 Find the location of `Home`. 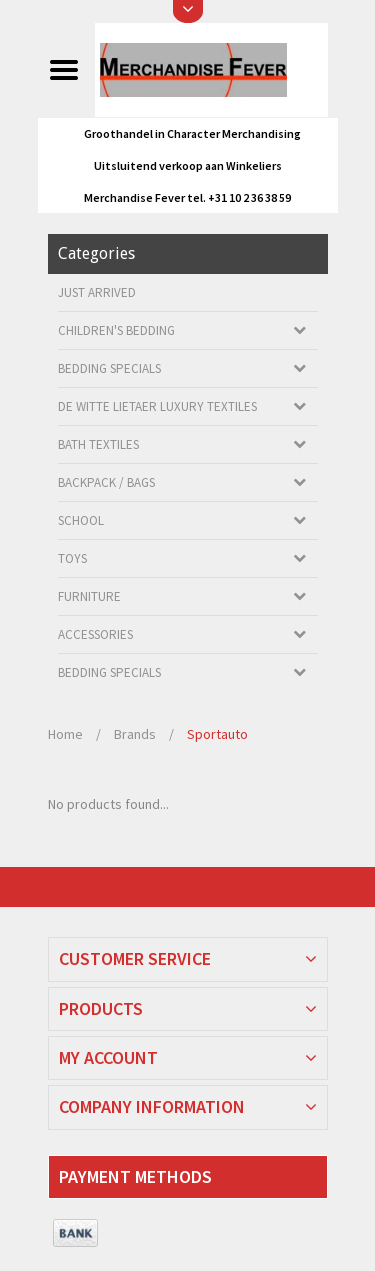

Home is located at coordinates (65, 734).